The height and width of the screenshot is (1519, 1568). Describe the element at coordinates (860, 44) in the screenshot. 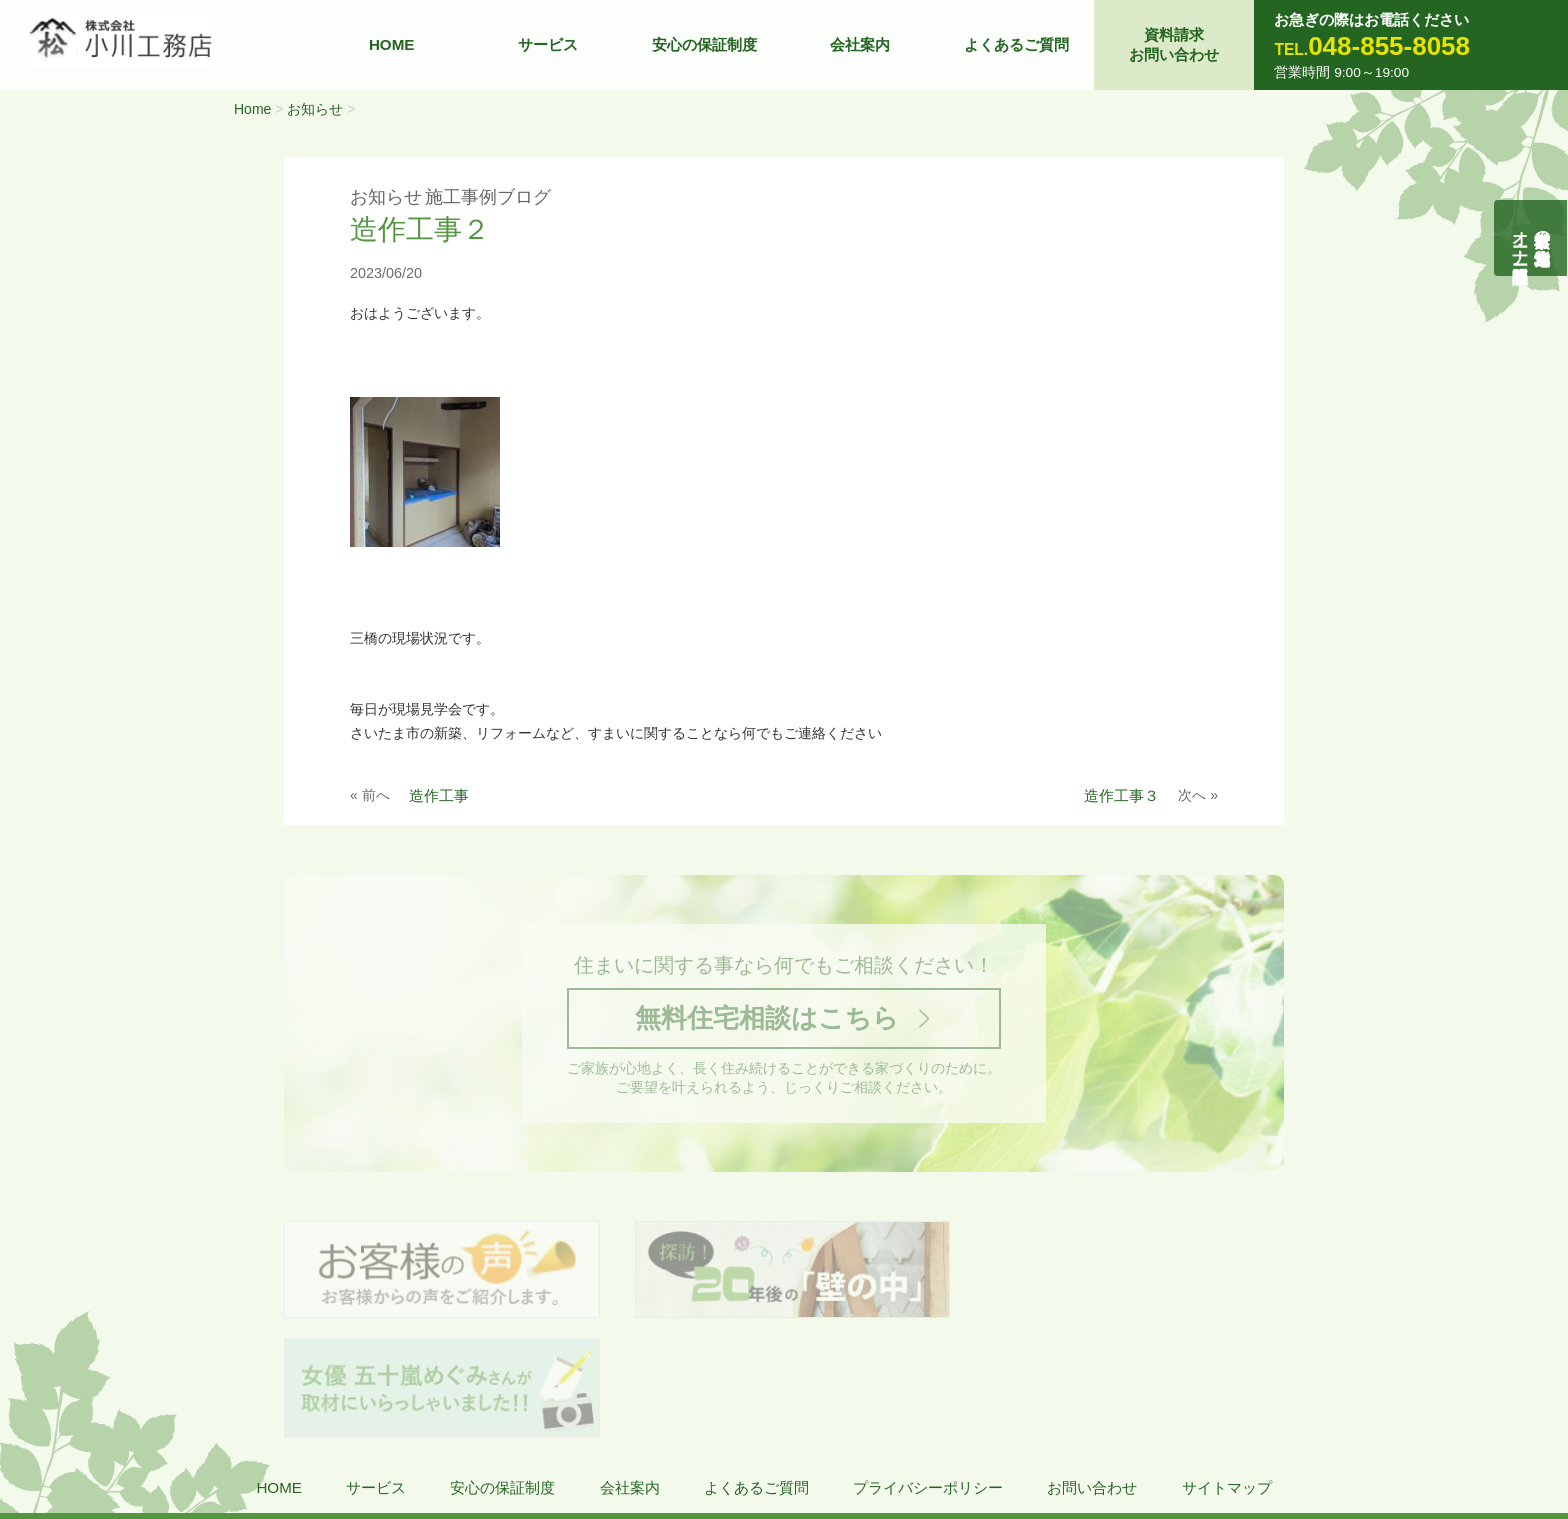

I see `会社案内` at that location.